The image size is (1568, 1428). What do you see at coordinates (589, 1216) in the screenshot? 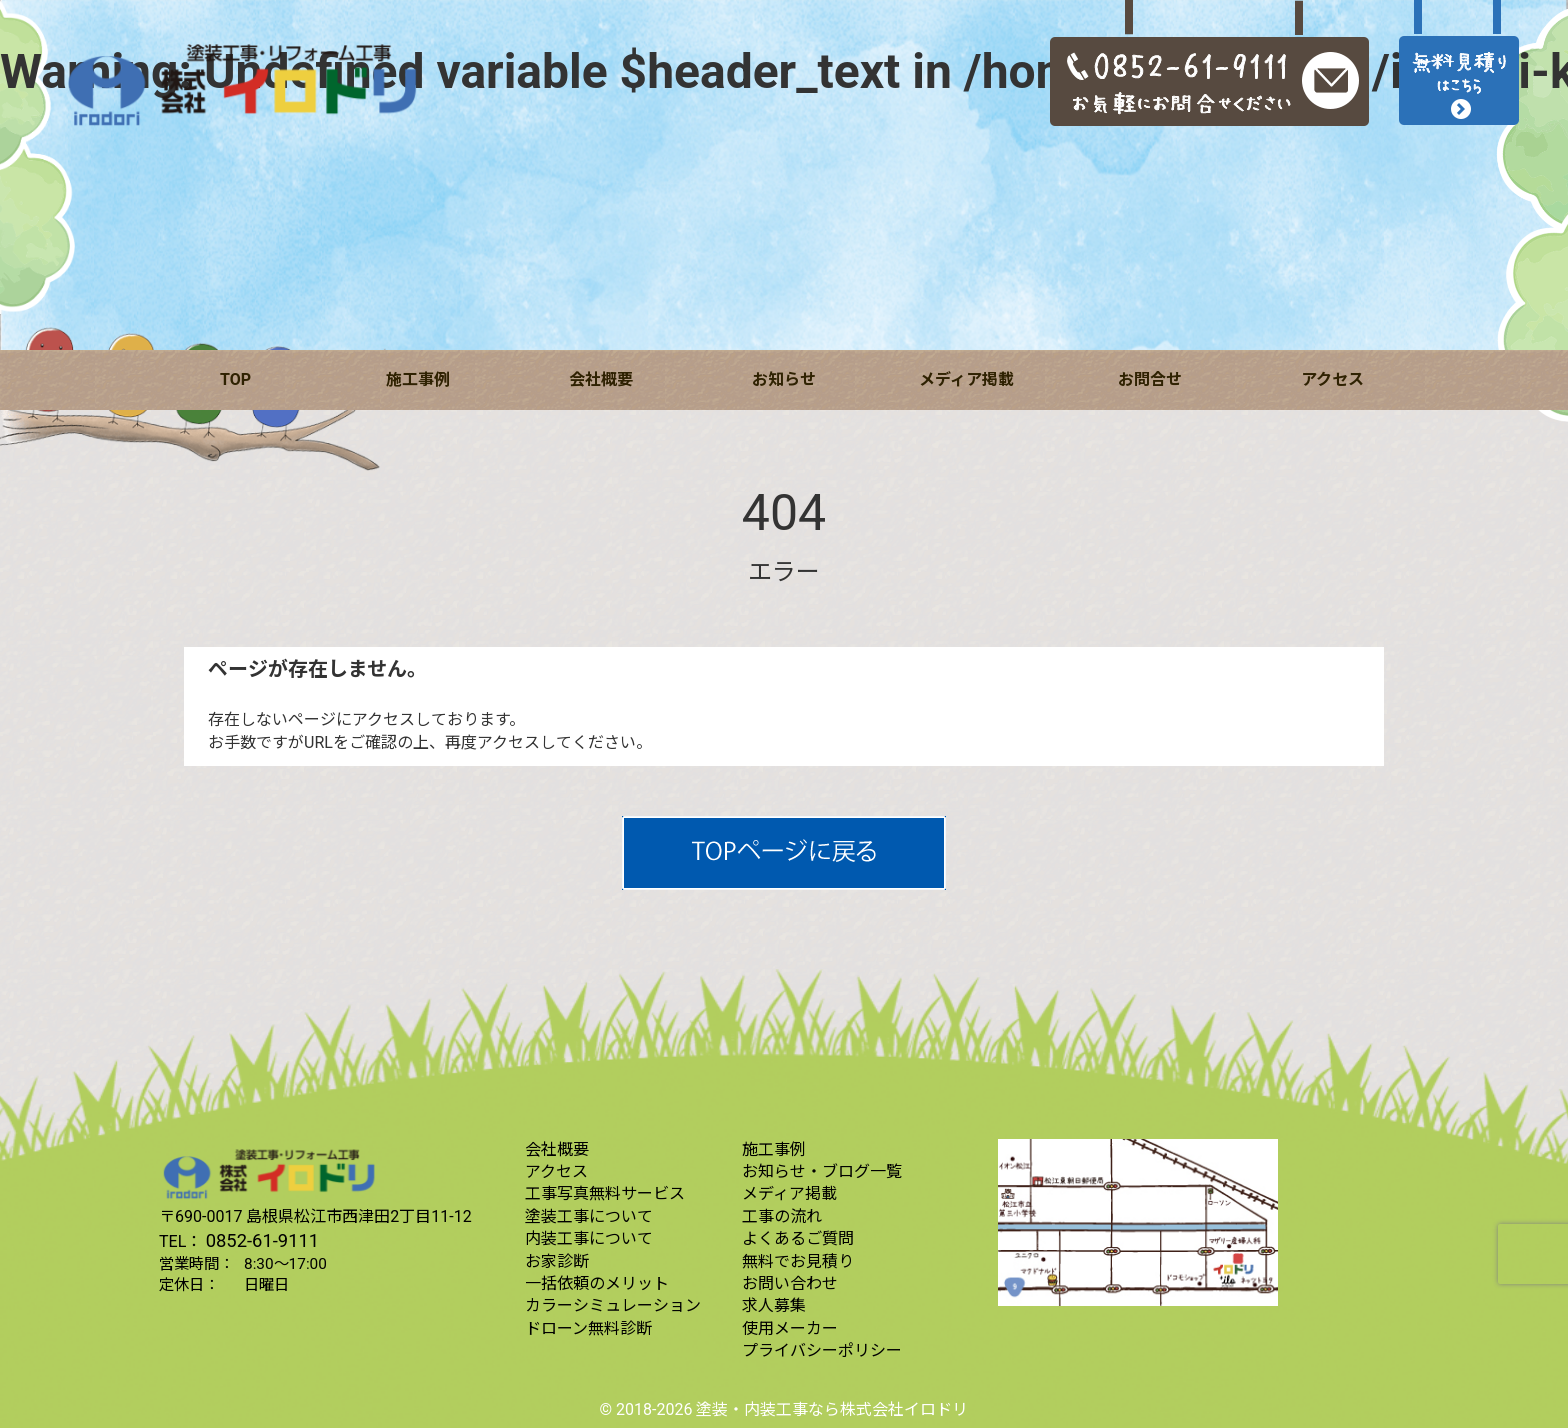
I see `塗装工事について` at bounding box center [589, 1216].